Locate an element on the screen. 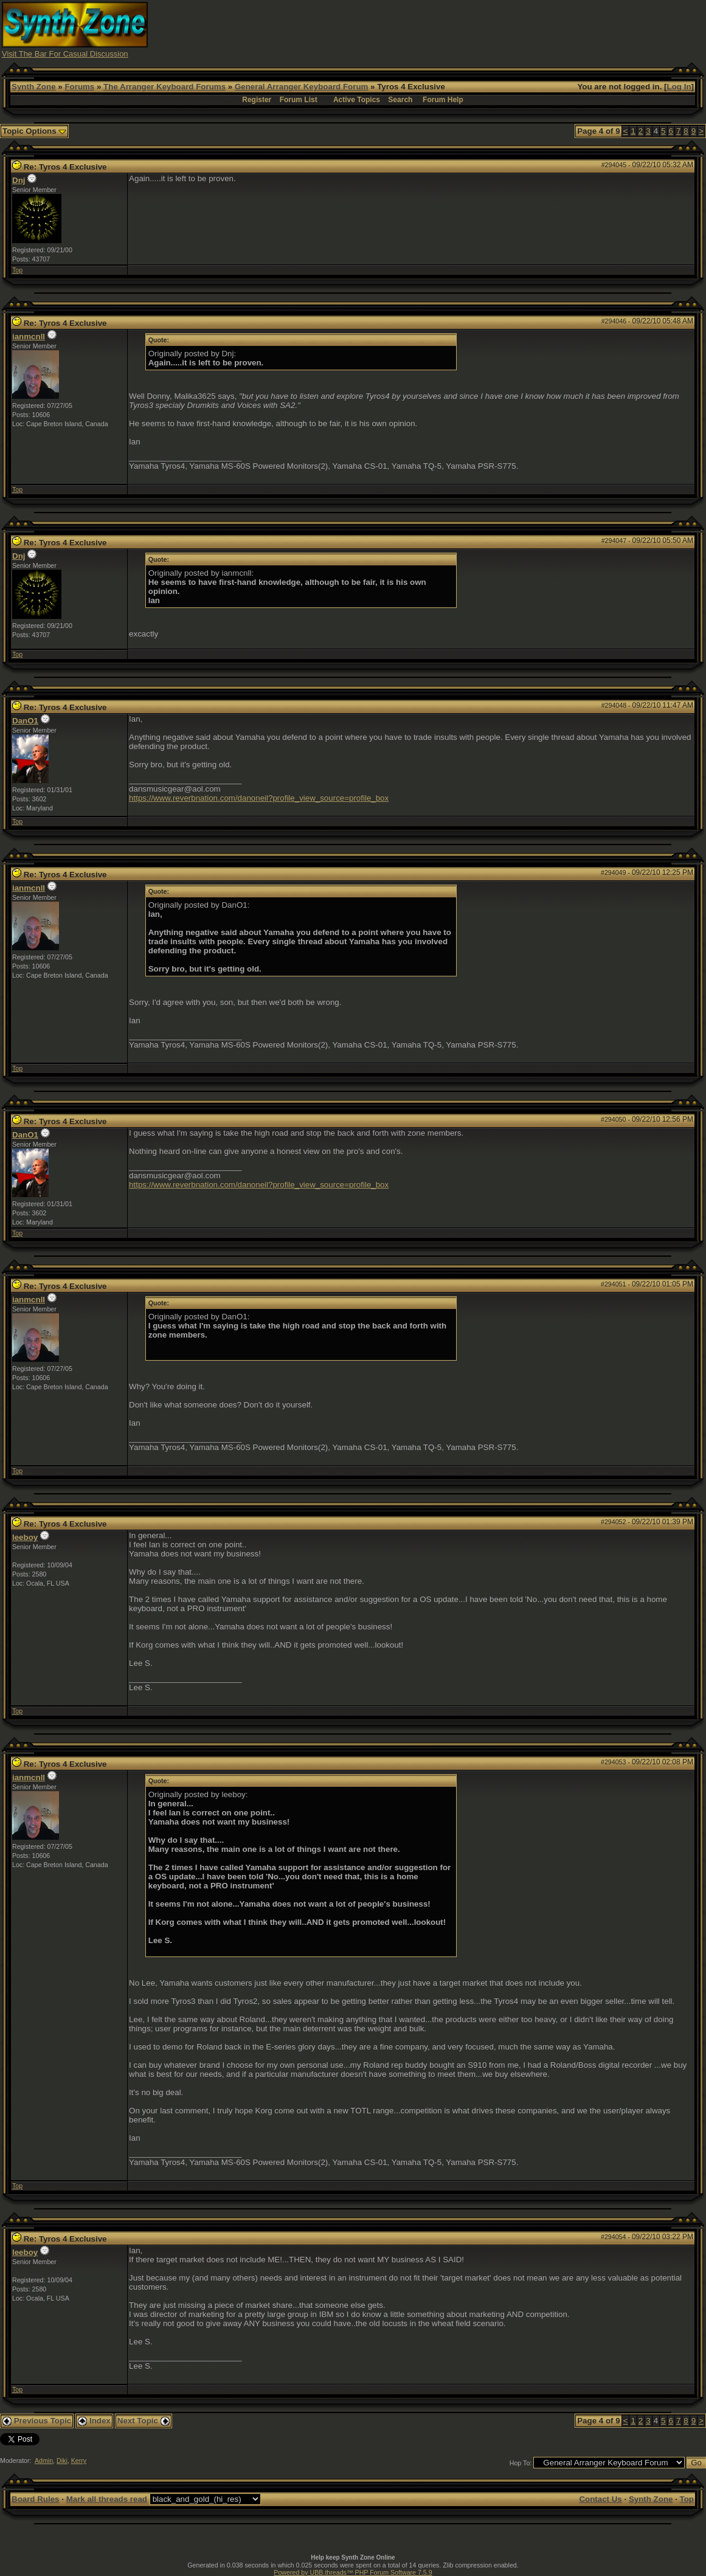 The width and height of the screenshot is (706, 2576). Index is located at coordinates (94, 2420).